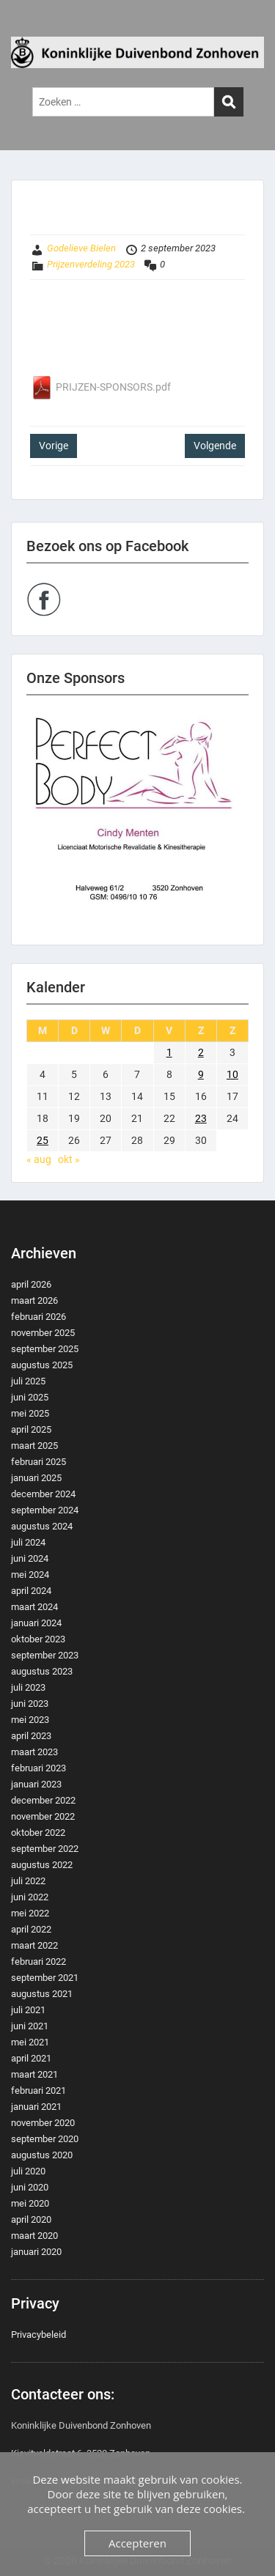  I want to click on augustus 2025, so click(42, 1364).